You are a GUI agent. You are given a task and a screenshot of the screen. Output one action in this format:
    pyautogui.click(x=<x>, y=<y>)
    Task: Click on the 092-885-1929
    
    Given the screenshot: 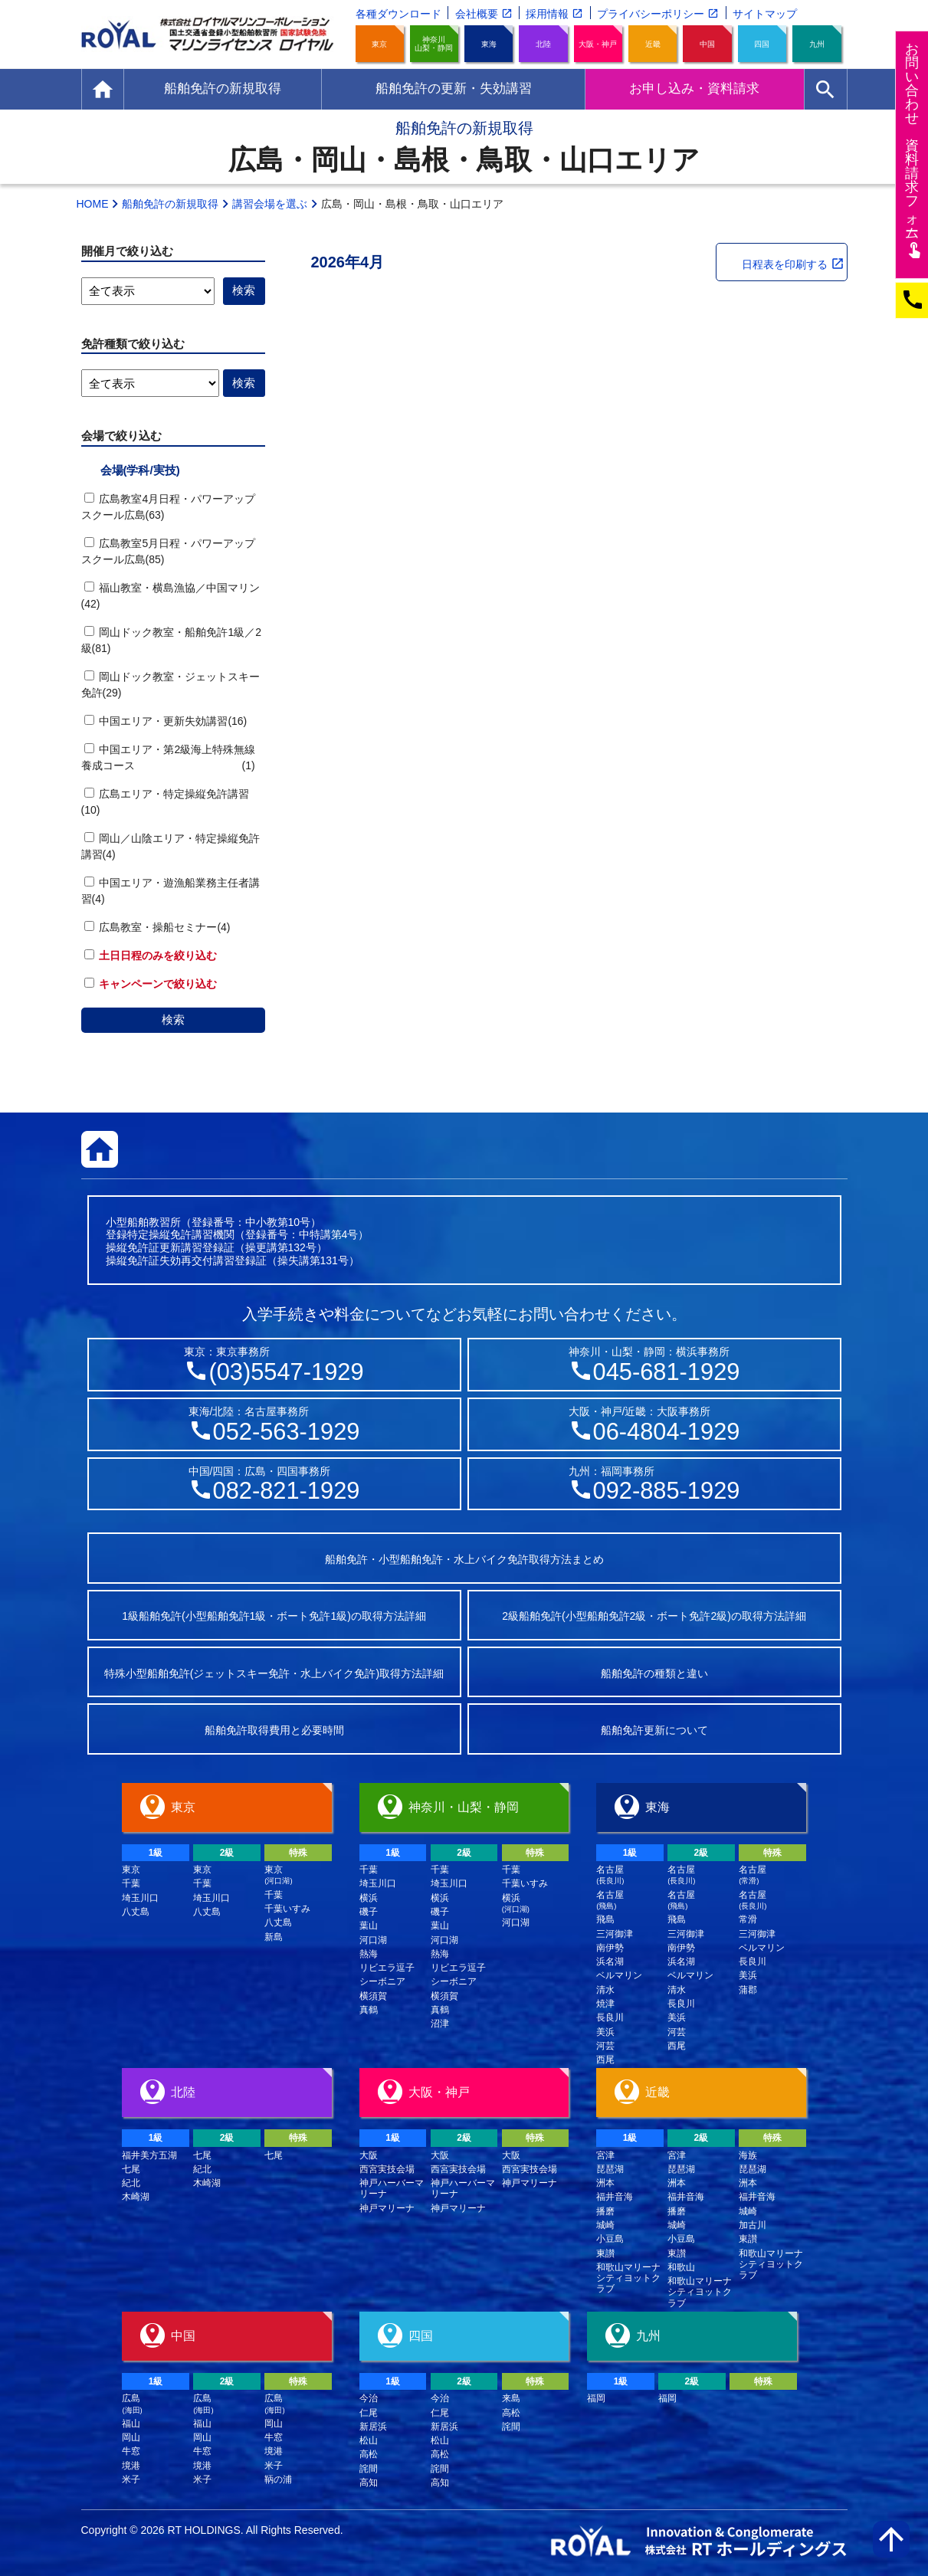 What is the action you would take?
    pyautogui.click(x=666, y=1490)
    